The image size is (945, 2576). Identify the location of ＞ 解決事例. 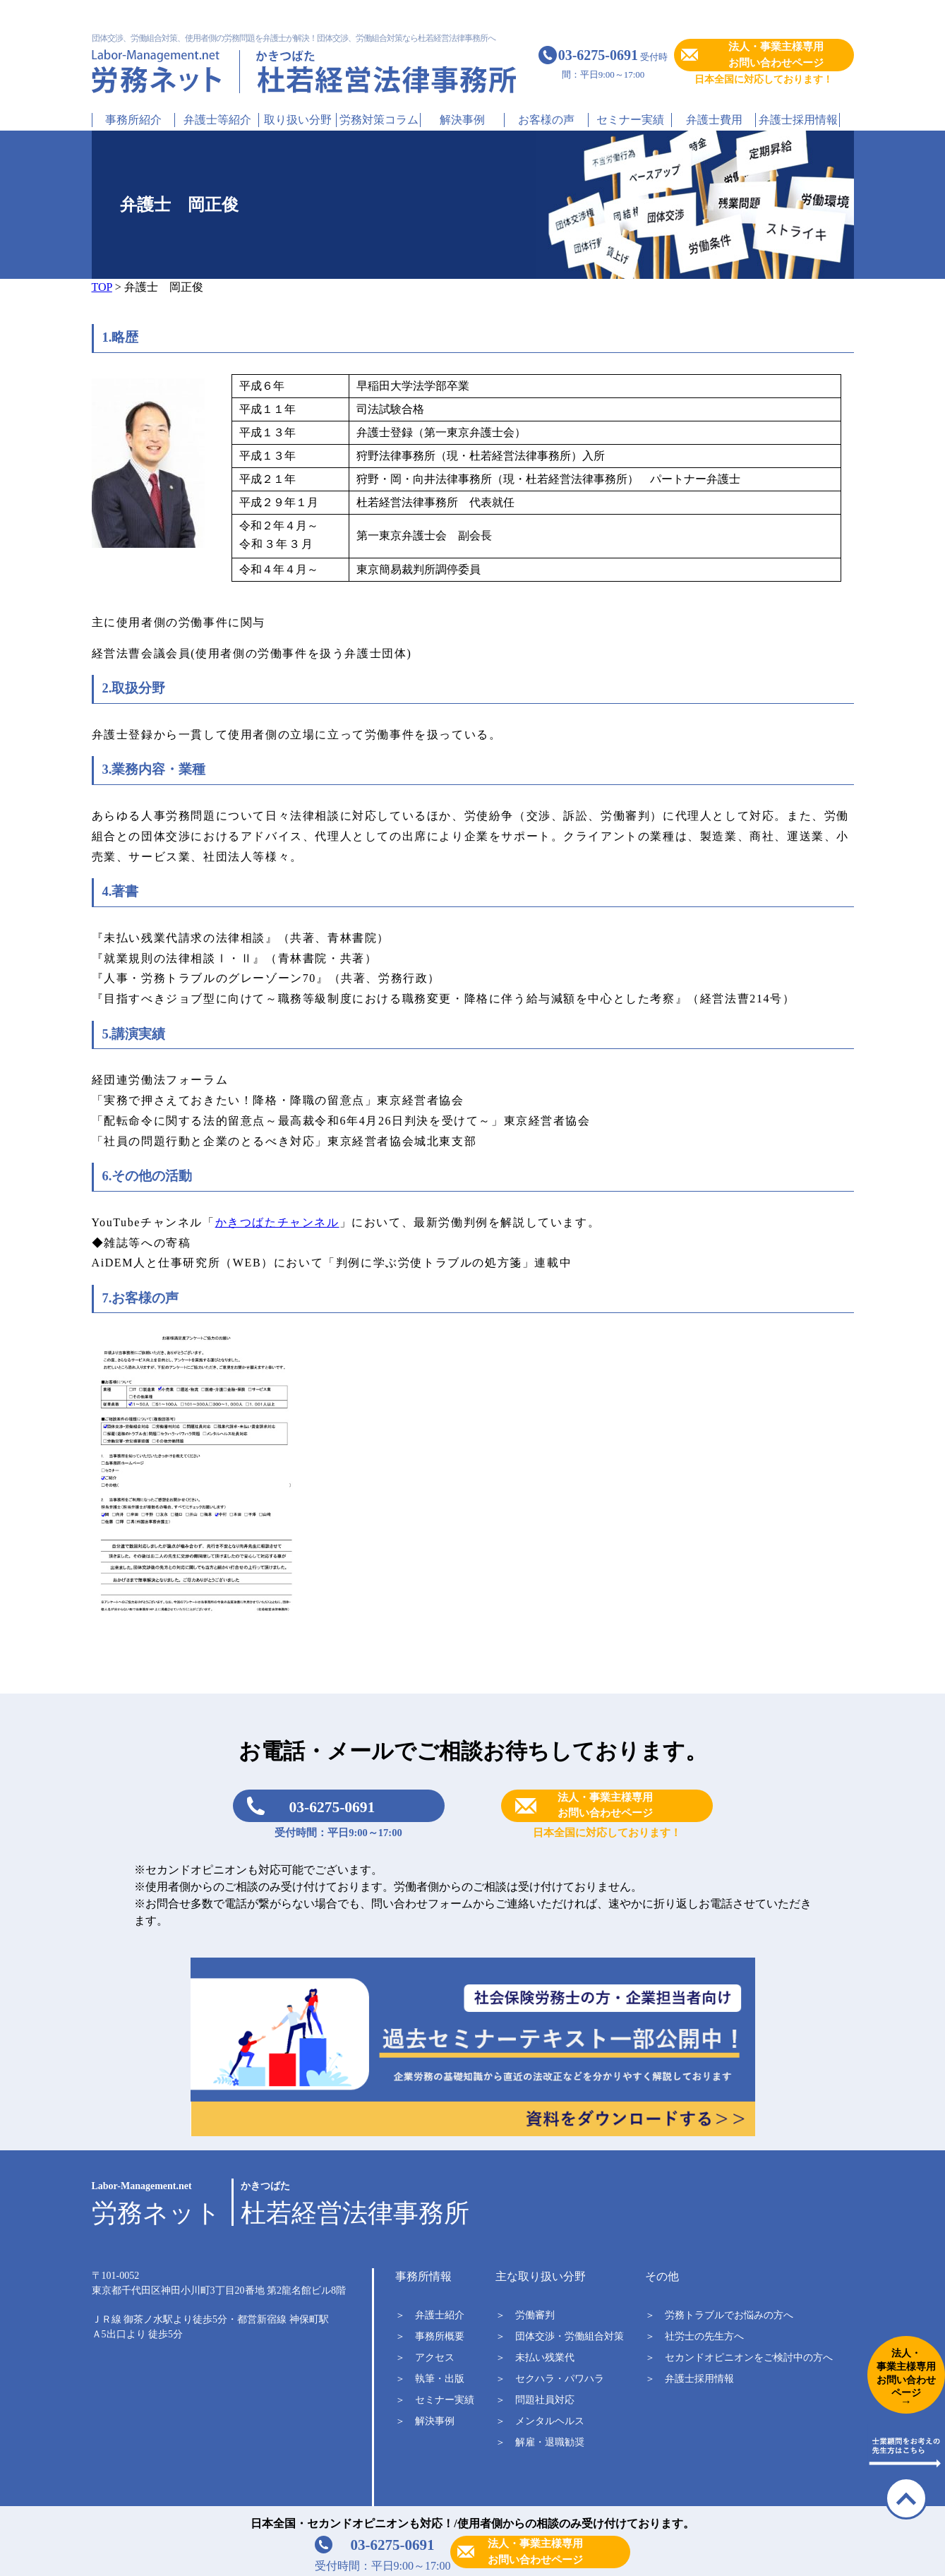
(425, 2421).